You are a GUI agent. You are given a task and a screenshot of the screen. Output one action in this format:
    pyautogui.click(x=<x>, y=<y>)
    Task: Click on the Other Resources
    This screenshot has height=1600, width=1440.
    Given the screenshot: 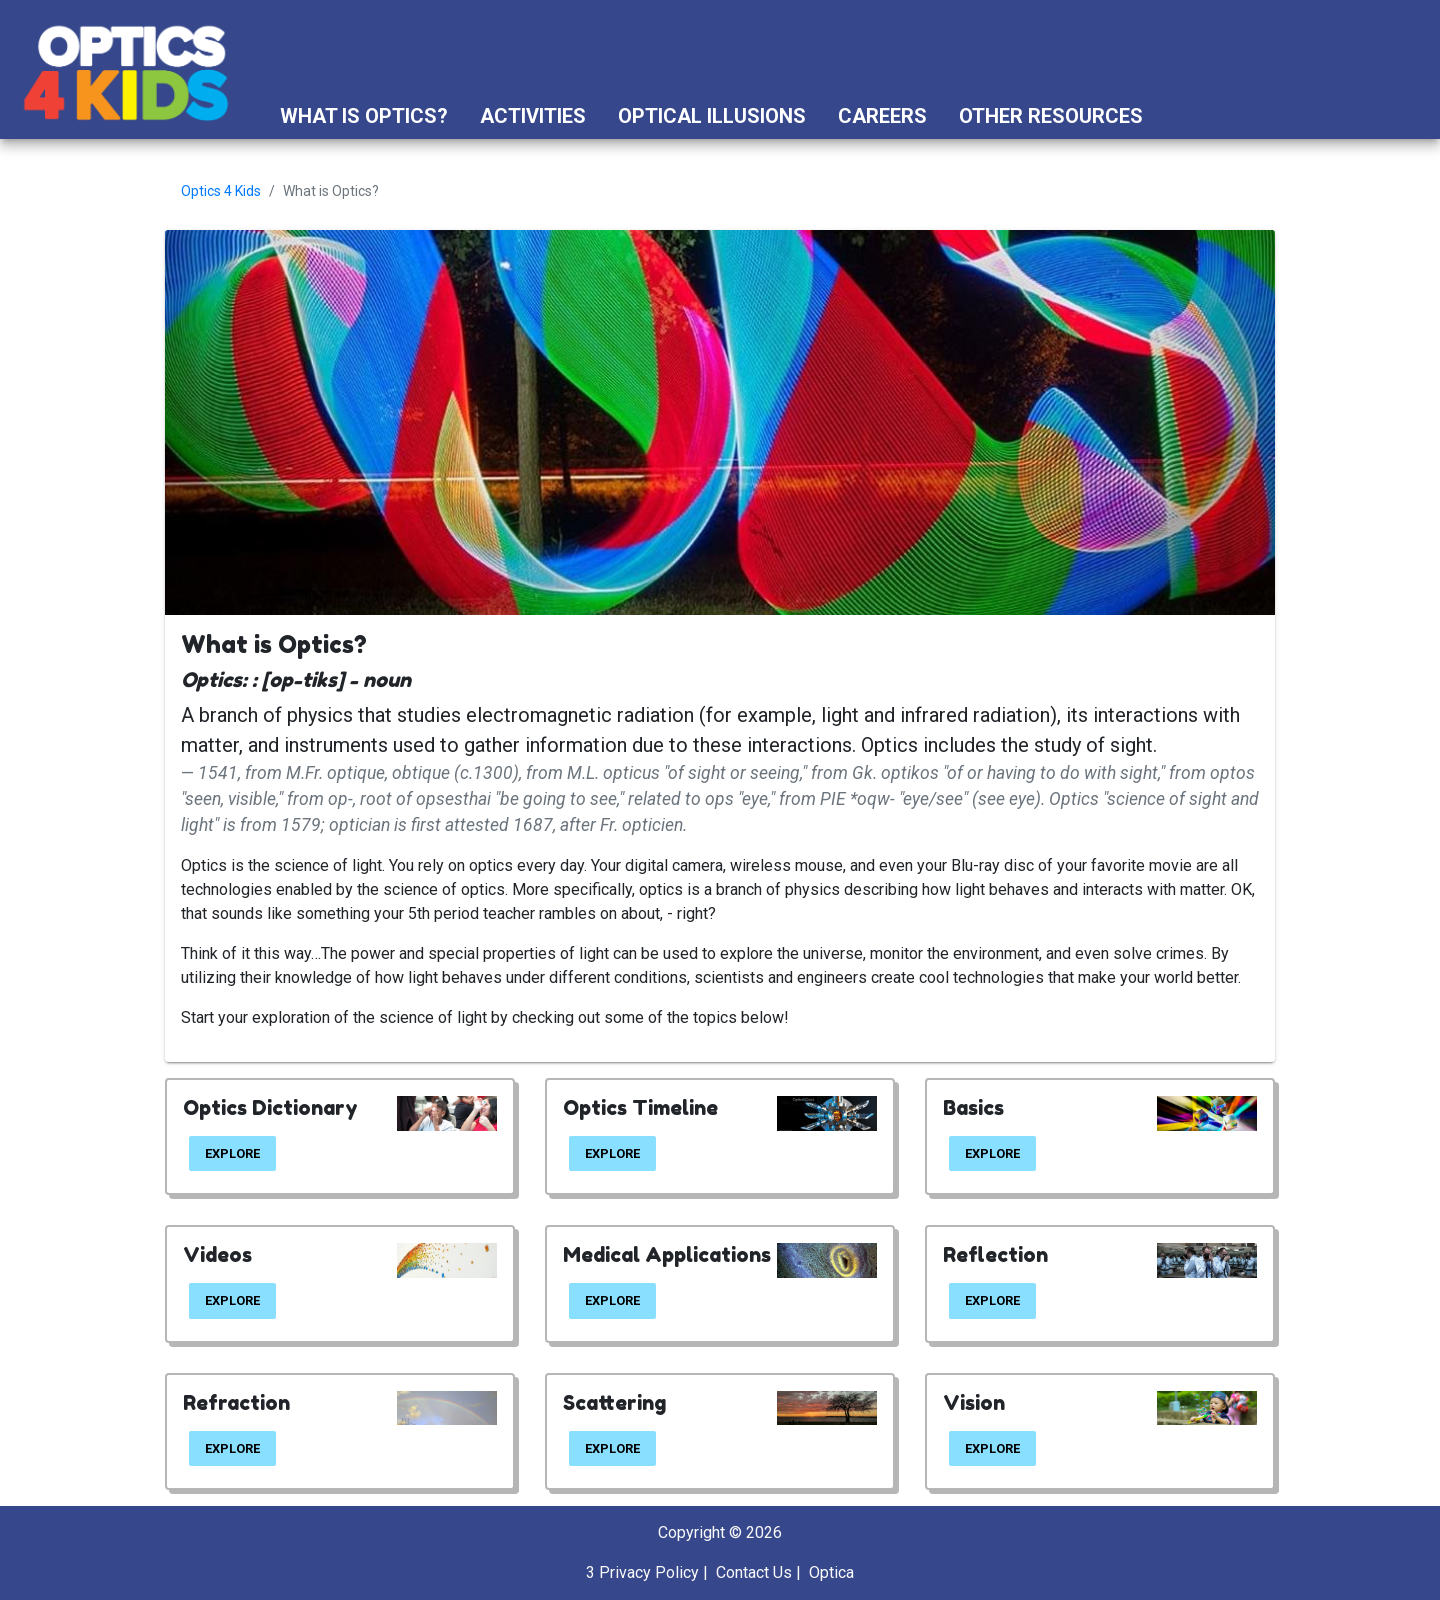 What is the action you would take?
    pyautogui.click(x=1051, y=116)
    